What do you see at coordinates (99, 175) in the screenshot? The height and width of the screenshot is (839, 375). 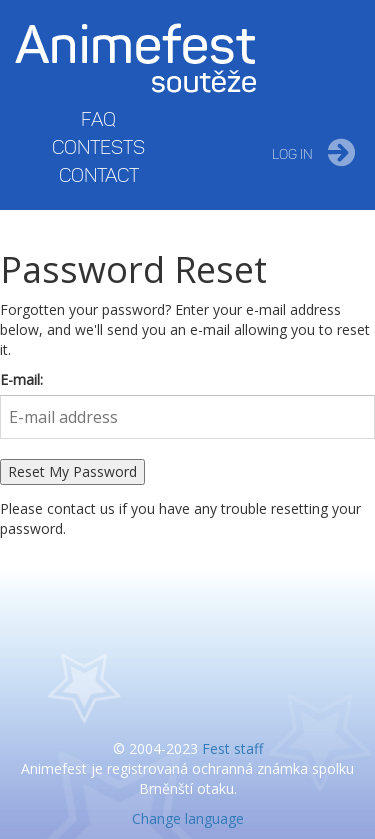 I see `Contact` at bounding box center [99, 175].